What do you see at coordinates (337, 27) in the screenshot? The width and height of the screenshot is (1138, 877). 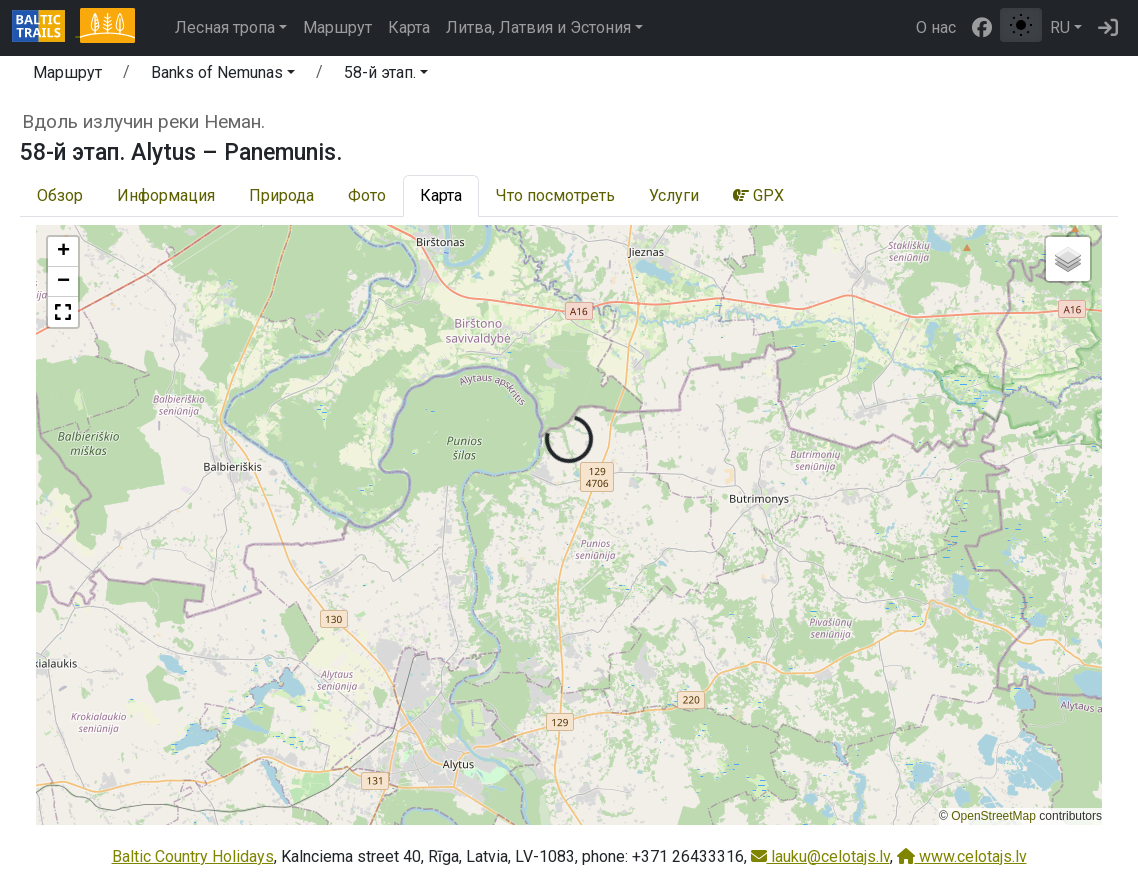 I see `Маршрут` at bounding box center [337, 27].